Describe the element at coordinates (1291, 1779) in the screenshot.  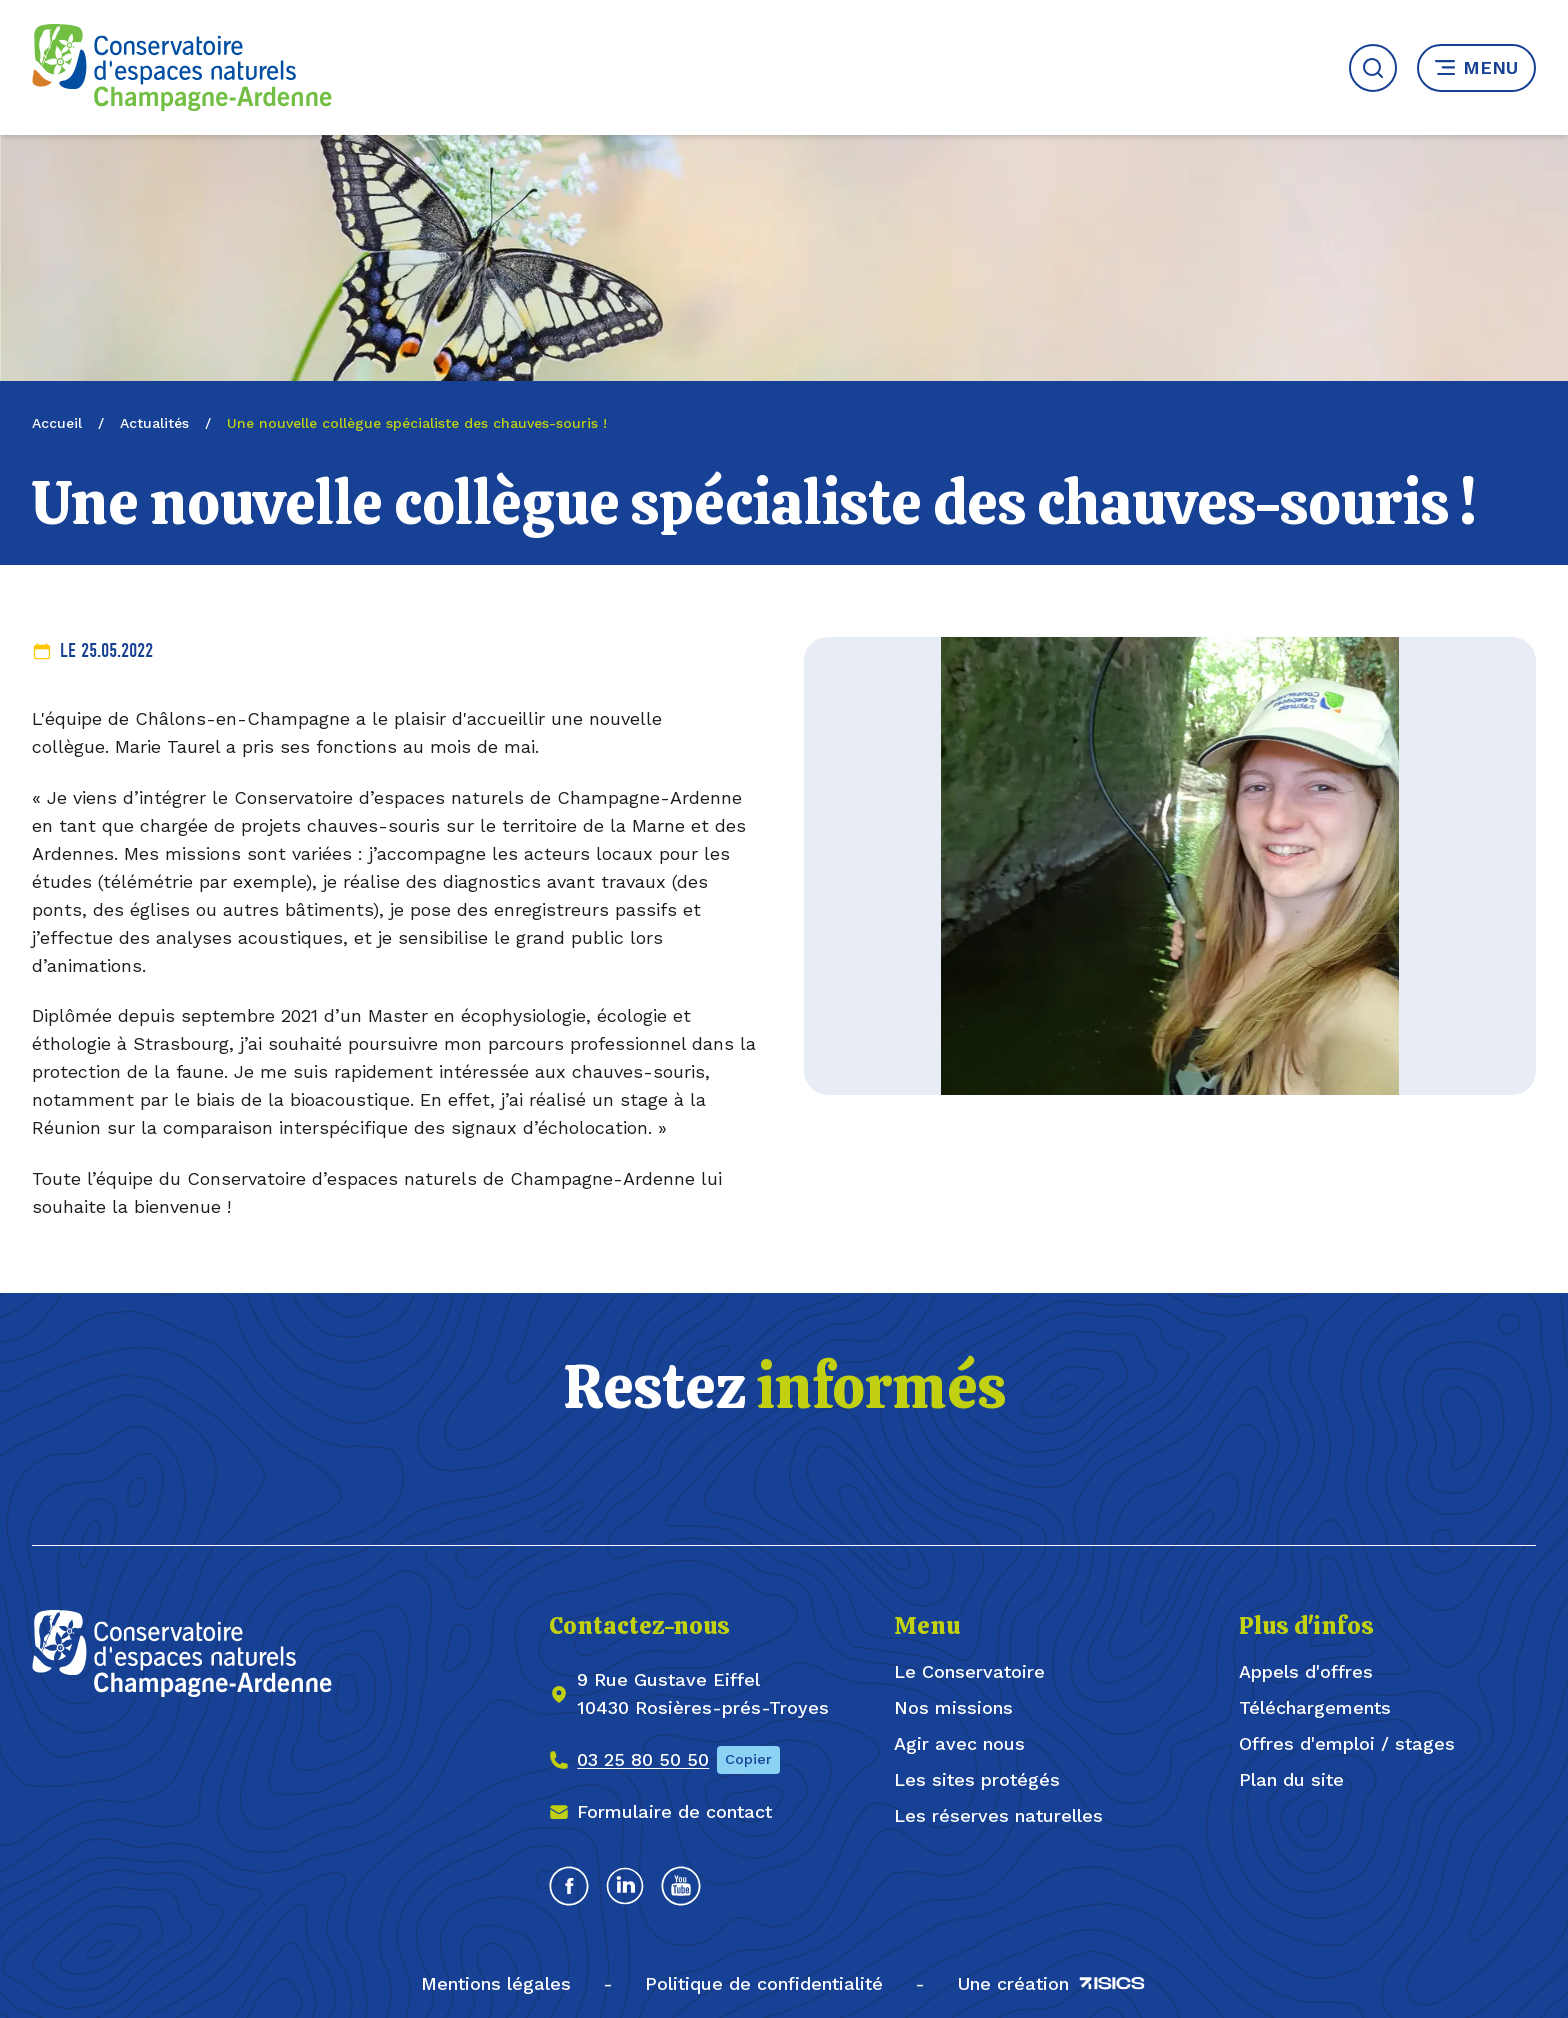
I see `Plan du site` at that location.